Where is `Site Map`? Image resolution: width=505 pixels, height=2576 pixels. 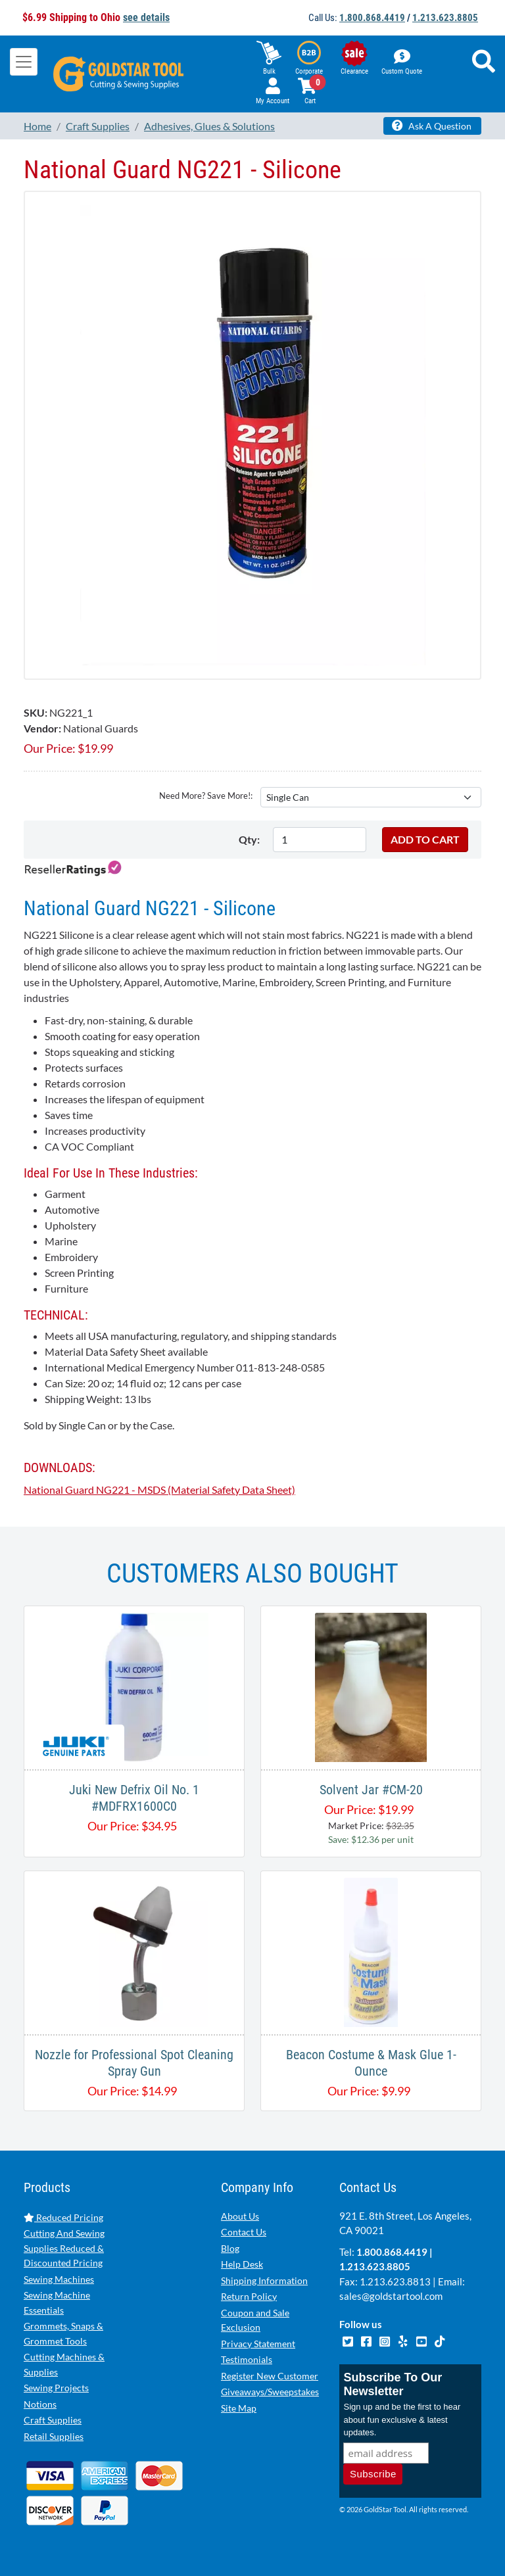 Site Map is located at coordinates (238, 2408).